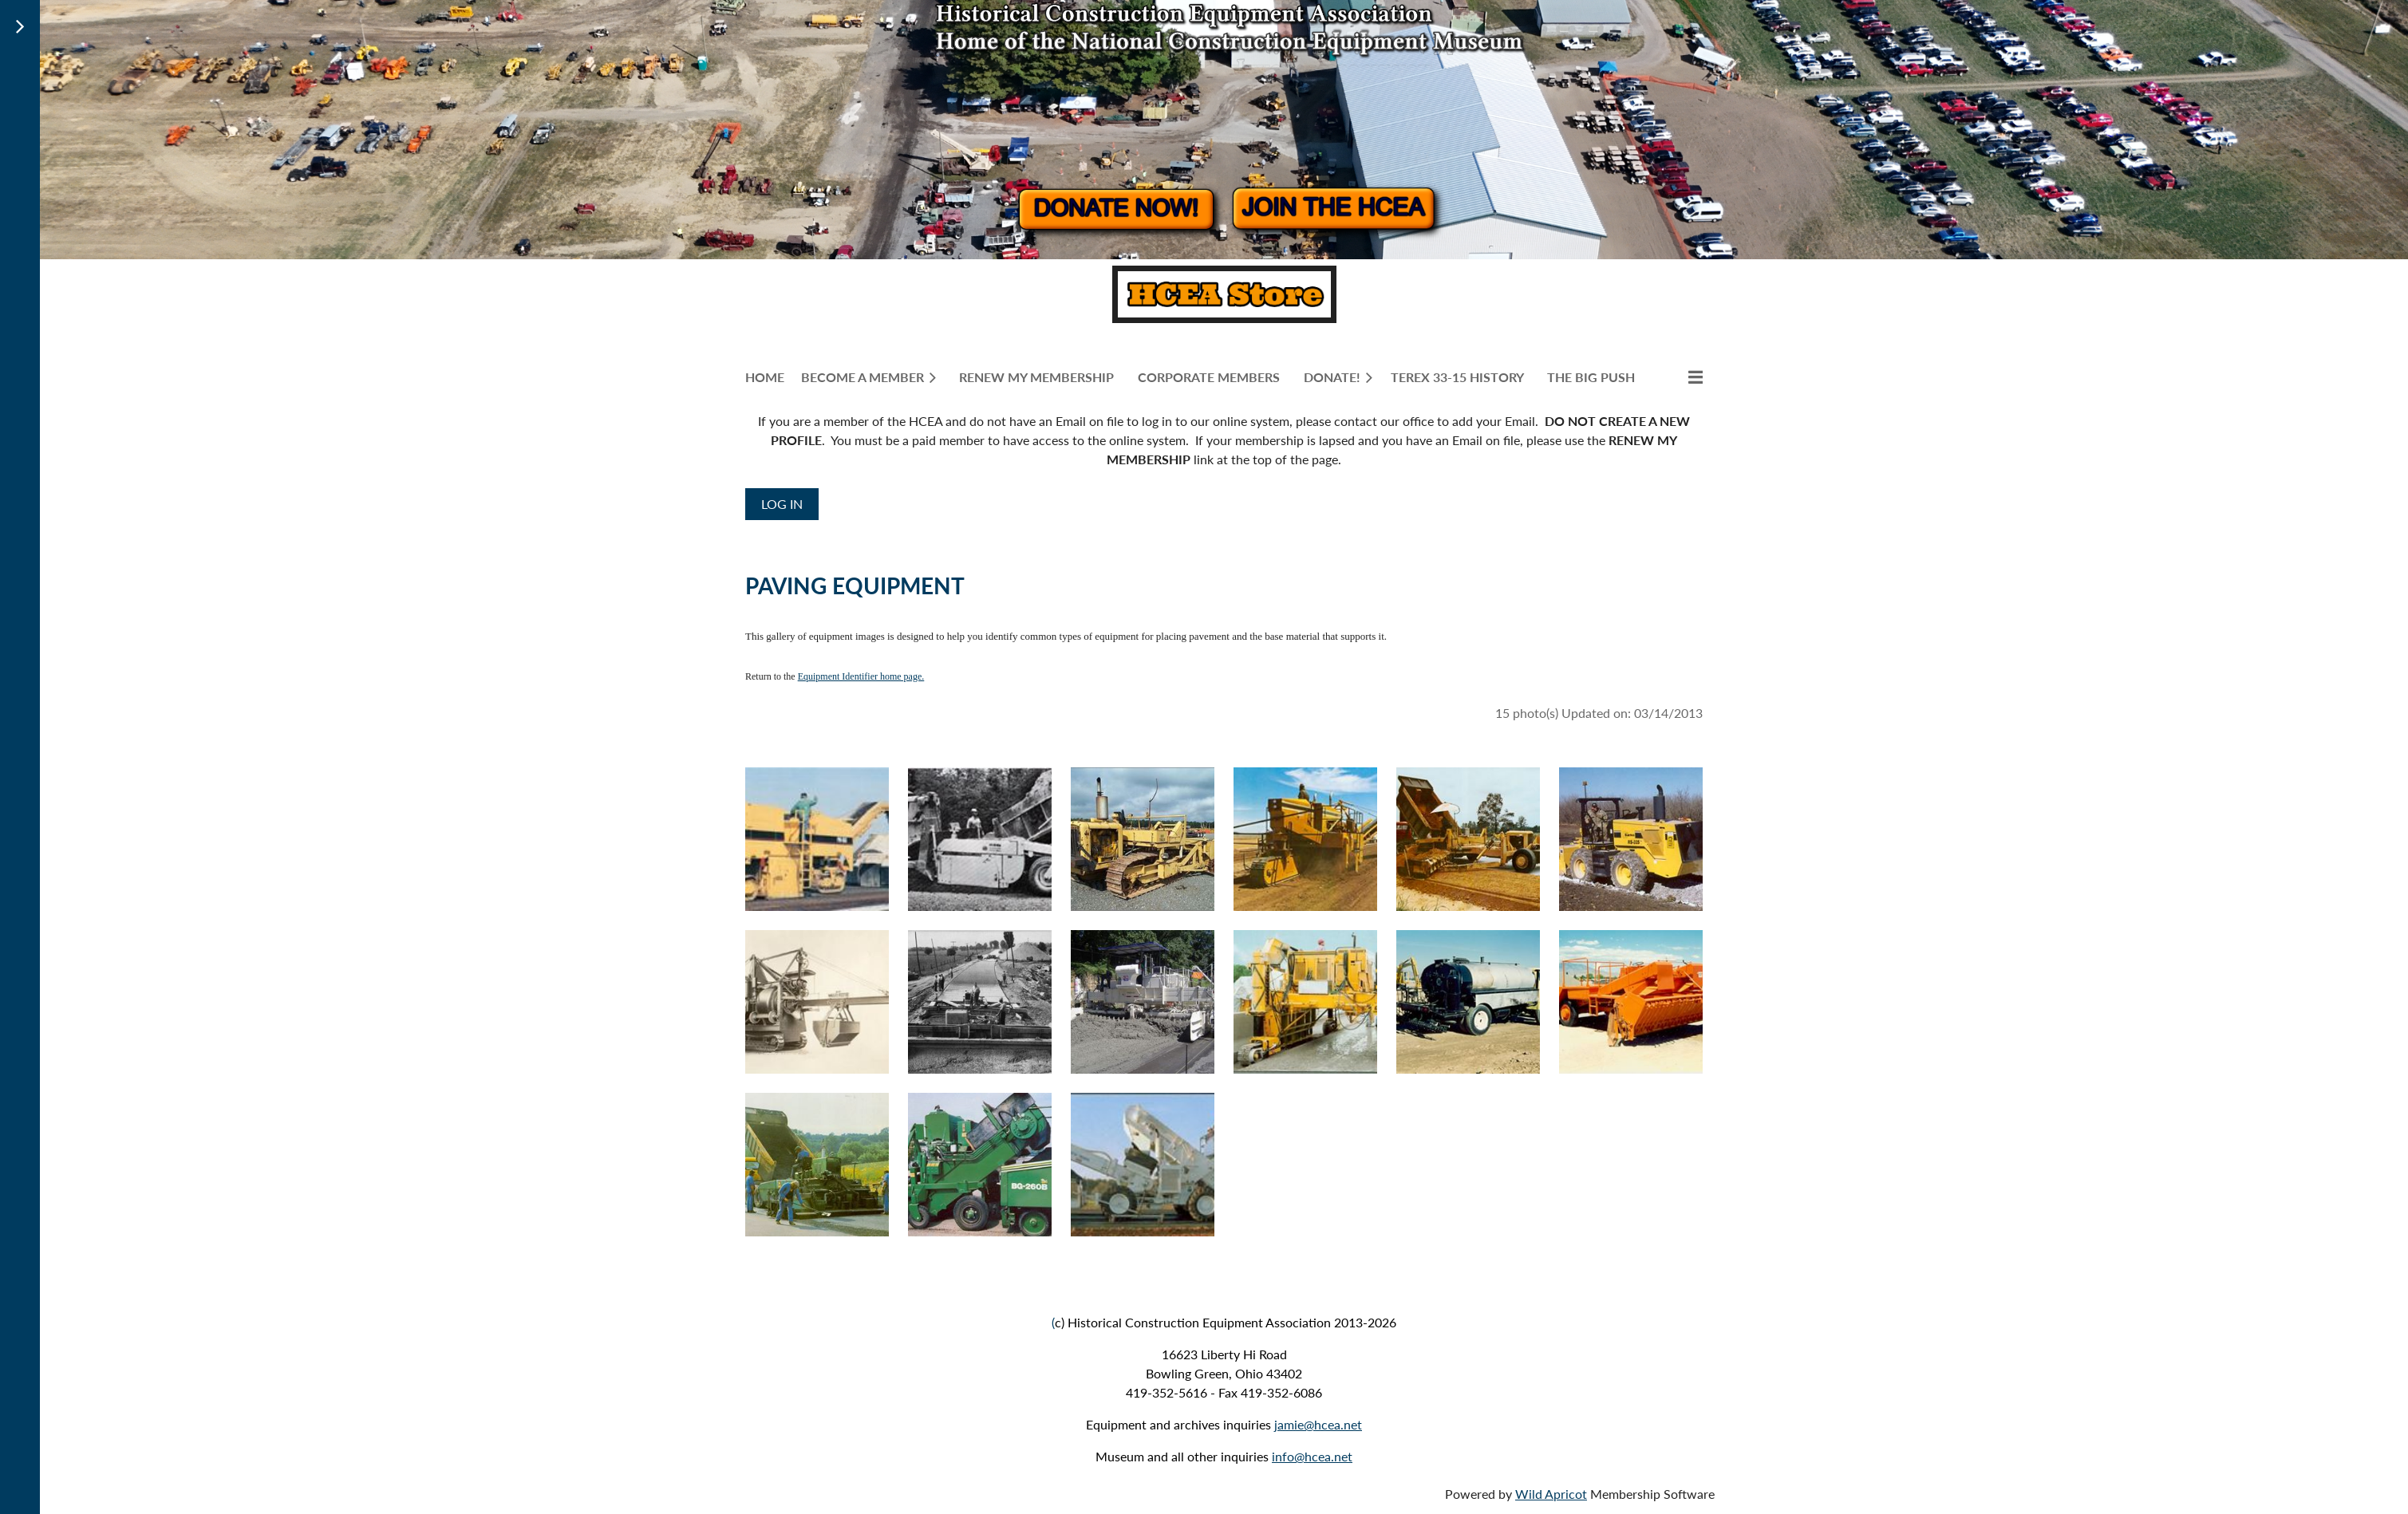  What do you see at coordinates (782, 503) in the screenshot?
I see `Log in` at bounding box center [782, 503].